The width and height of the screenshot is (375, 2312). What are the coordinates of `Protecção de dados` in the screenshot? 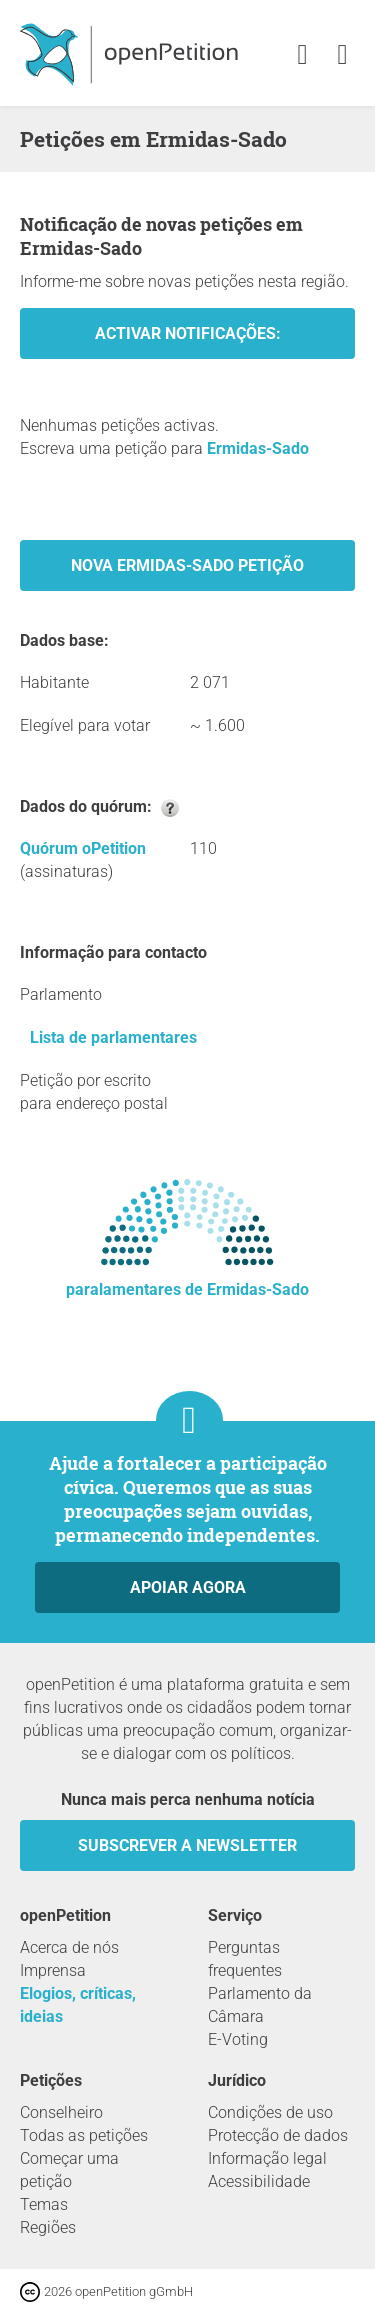 It's located at (278, 2135).